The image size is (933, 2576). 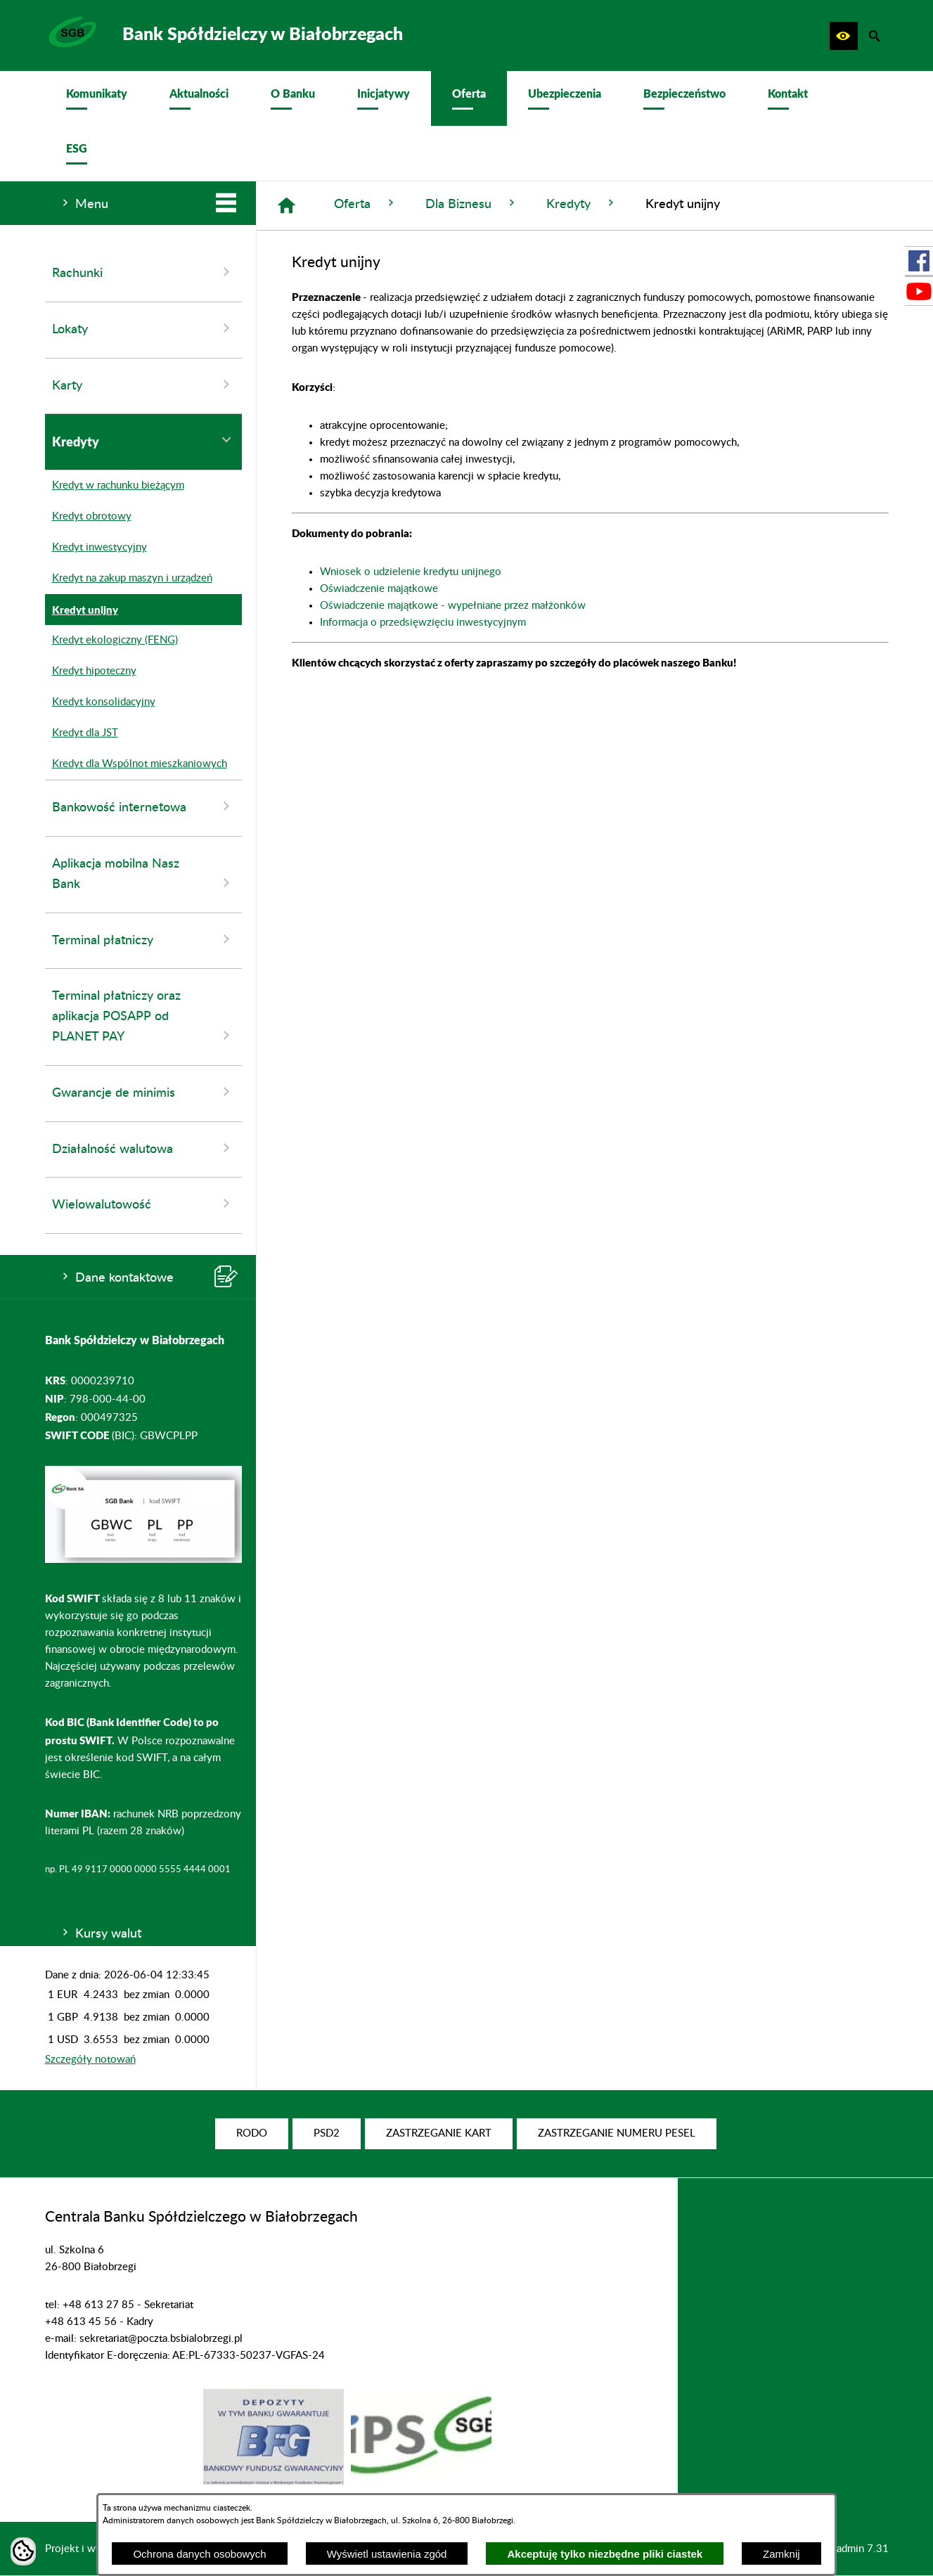 I want to click on netadmin 7.31, so click(x=855, y=2549).